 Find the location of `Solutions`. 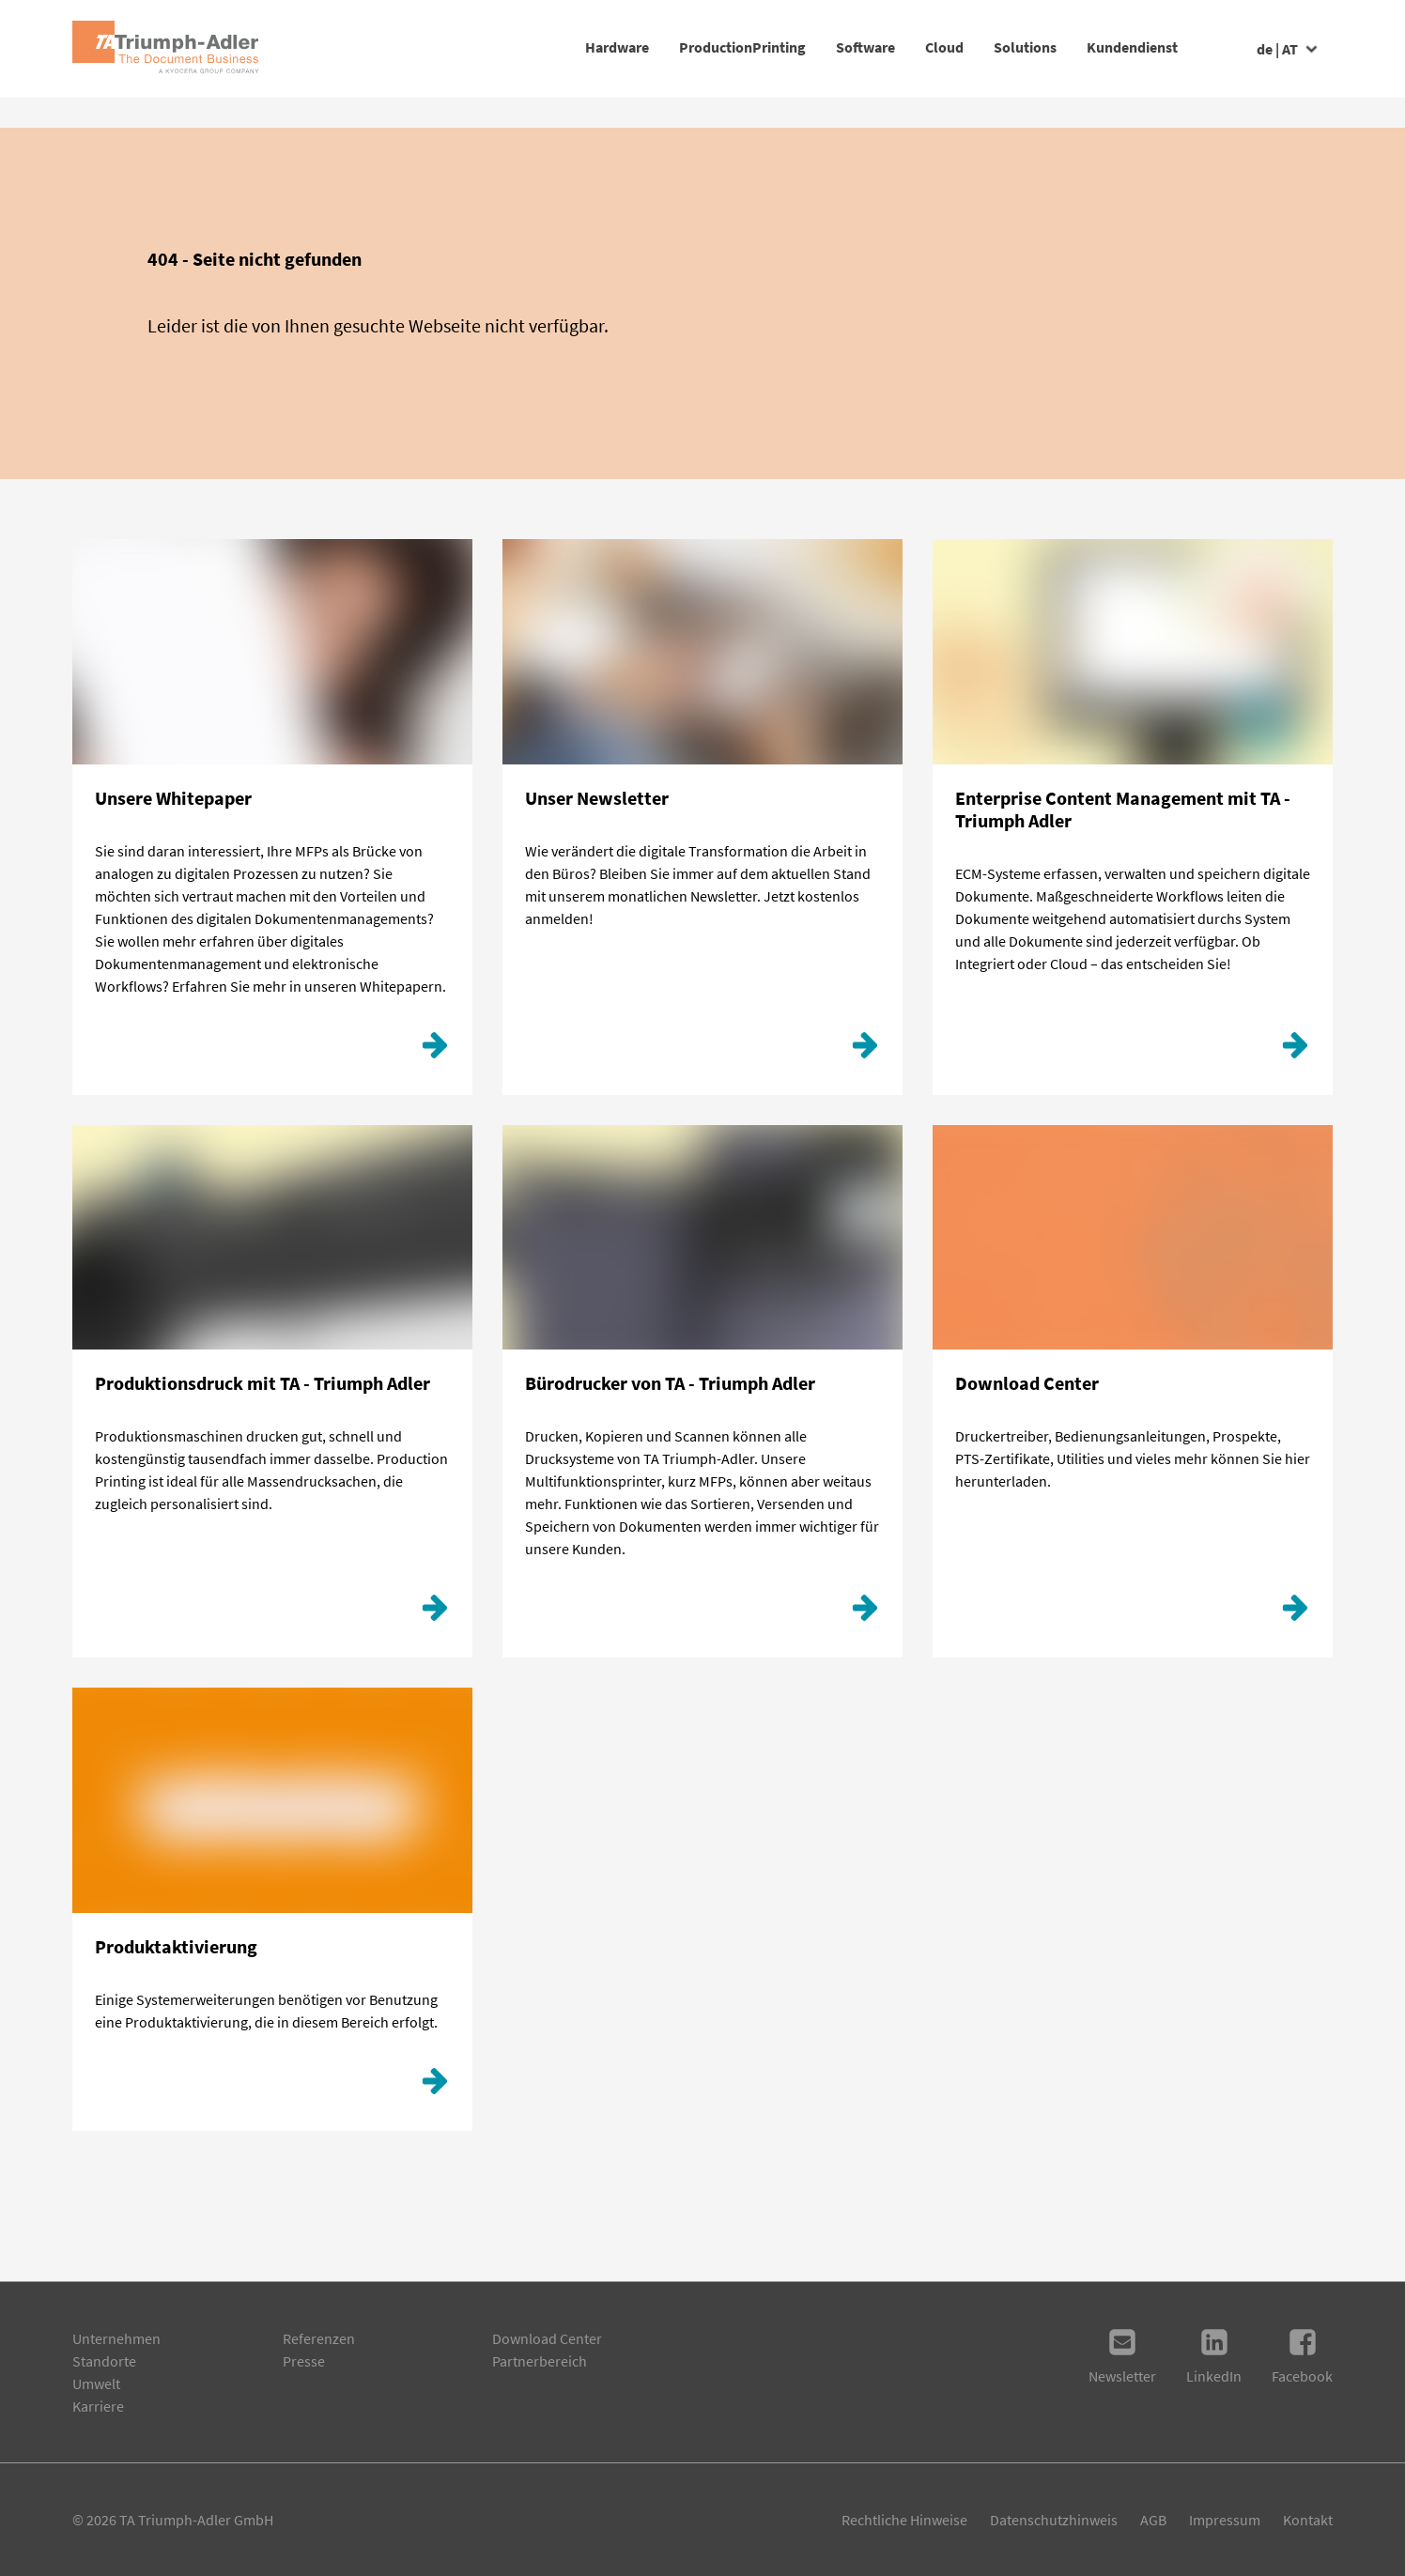

Solutions is located at coordinates (965, 47).